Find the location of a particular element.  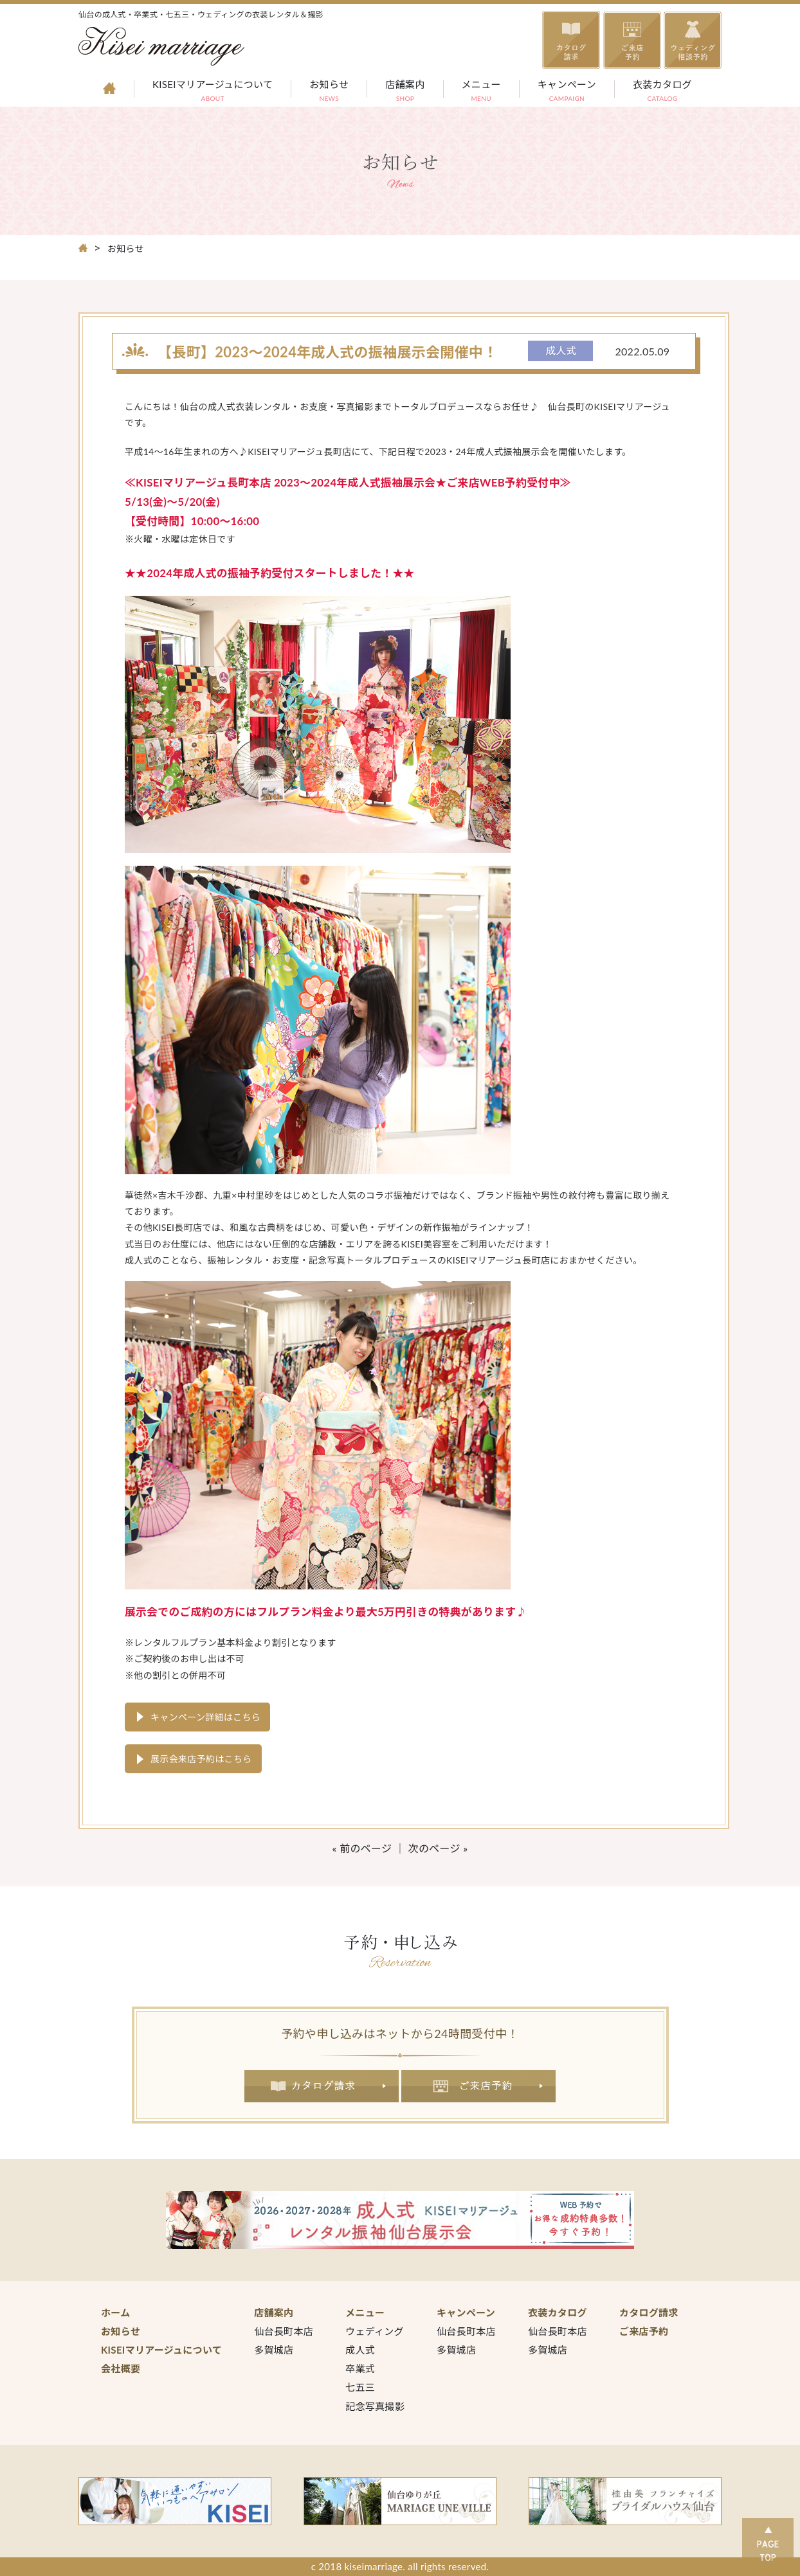

キャンペーン is located at coordinates (567, 92).